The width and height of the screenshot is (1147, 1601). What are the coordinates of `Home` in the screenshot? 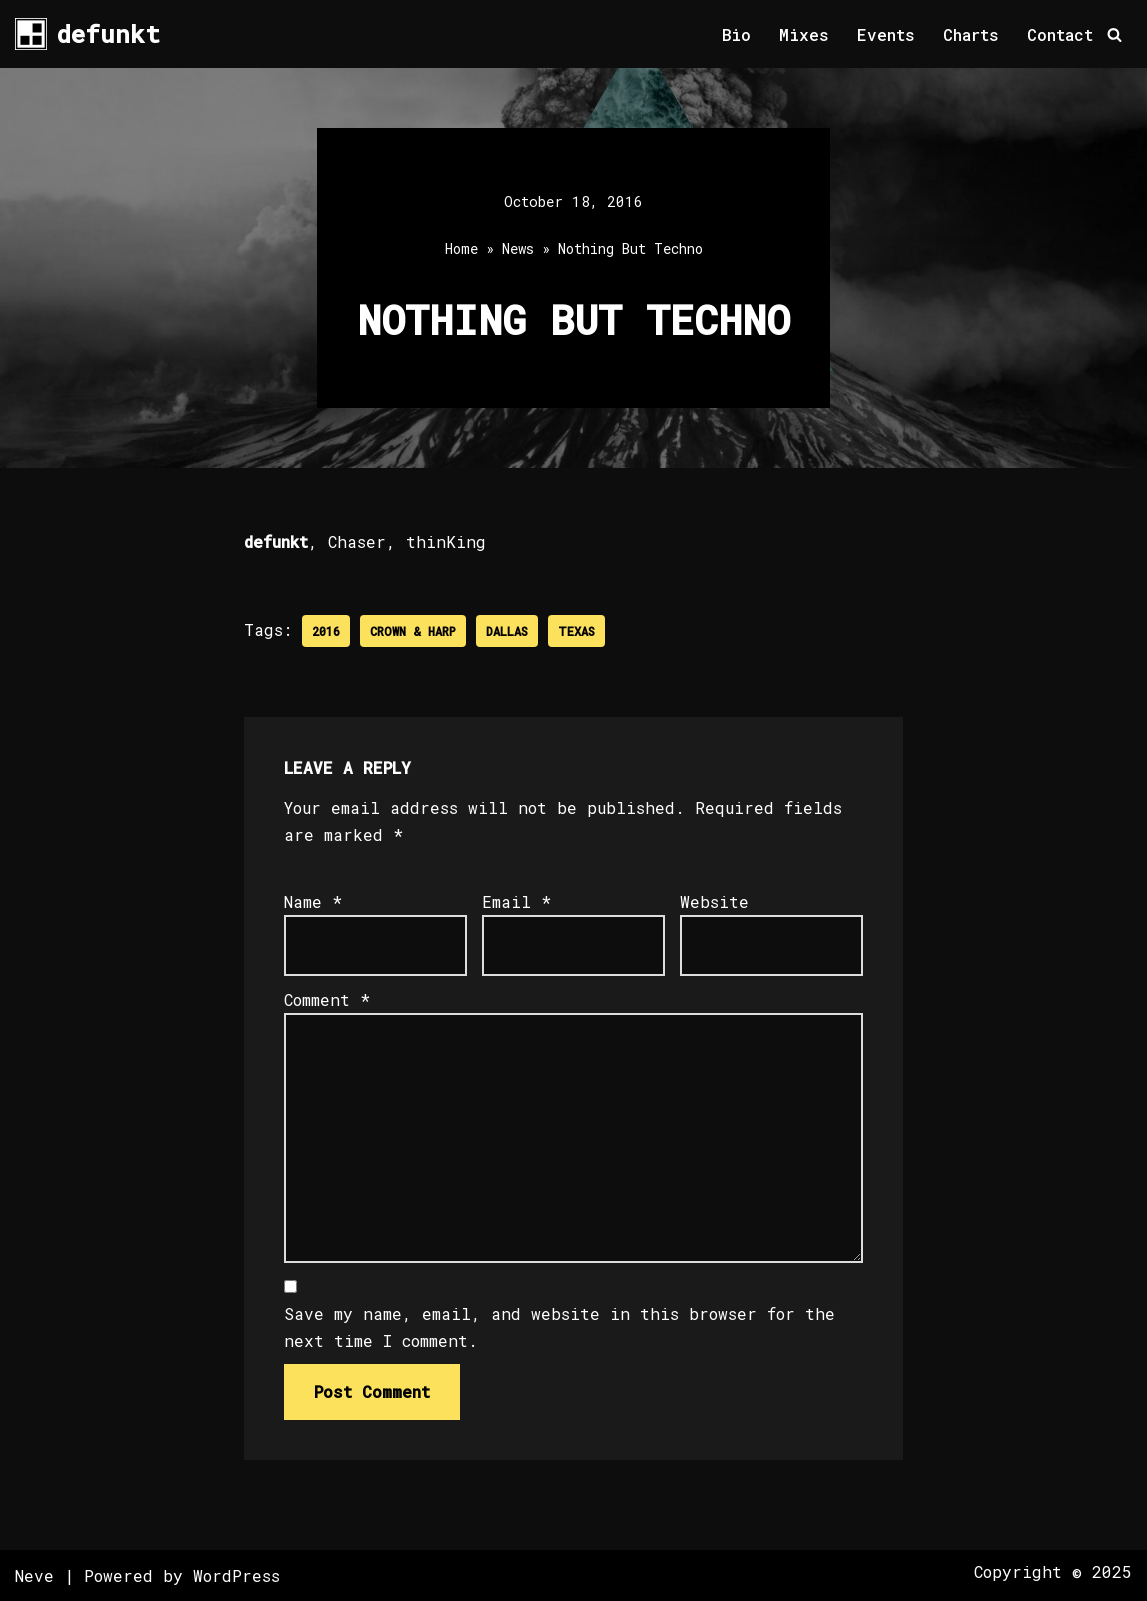 It's located at (461, 248).